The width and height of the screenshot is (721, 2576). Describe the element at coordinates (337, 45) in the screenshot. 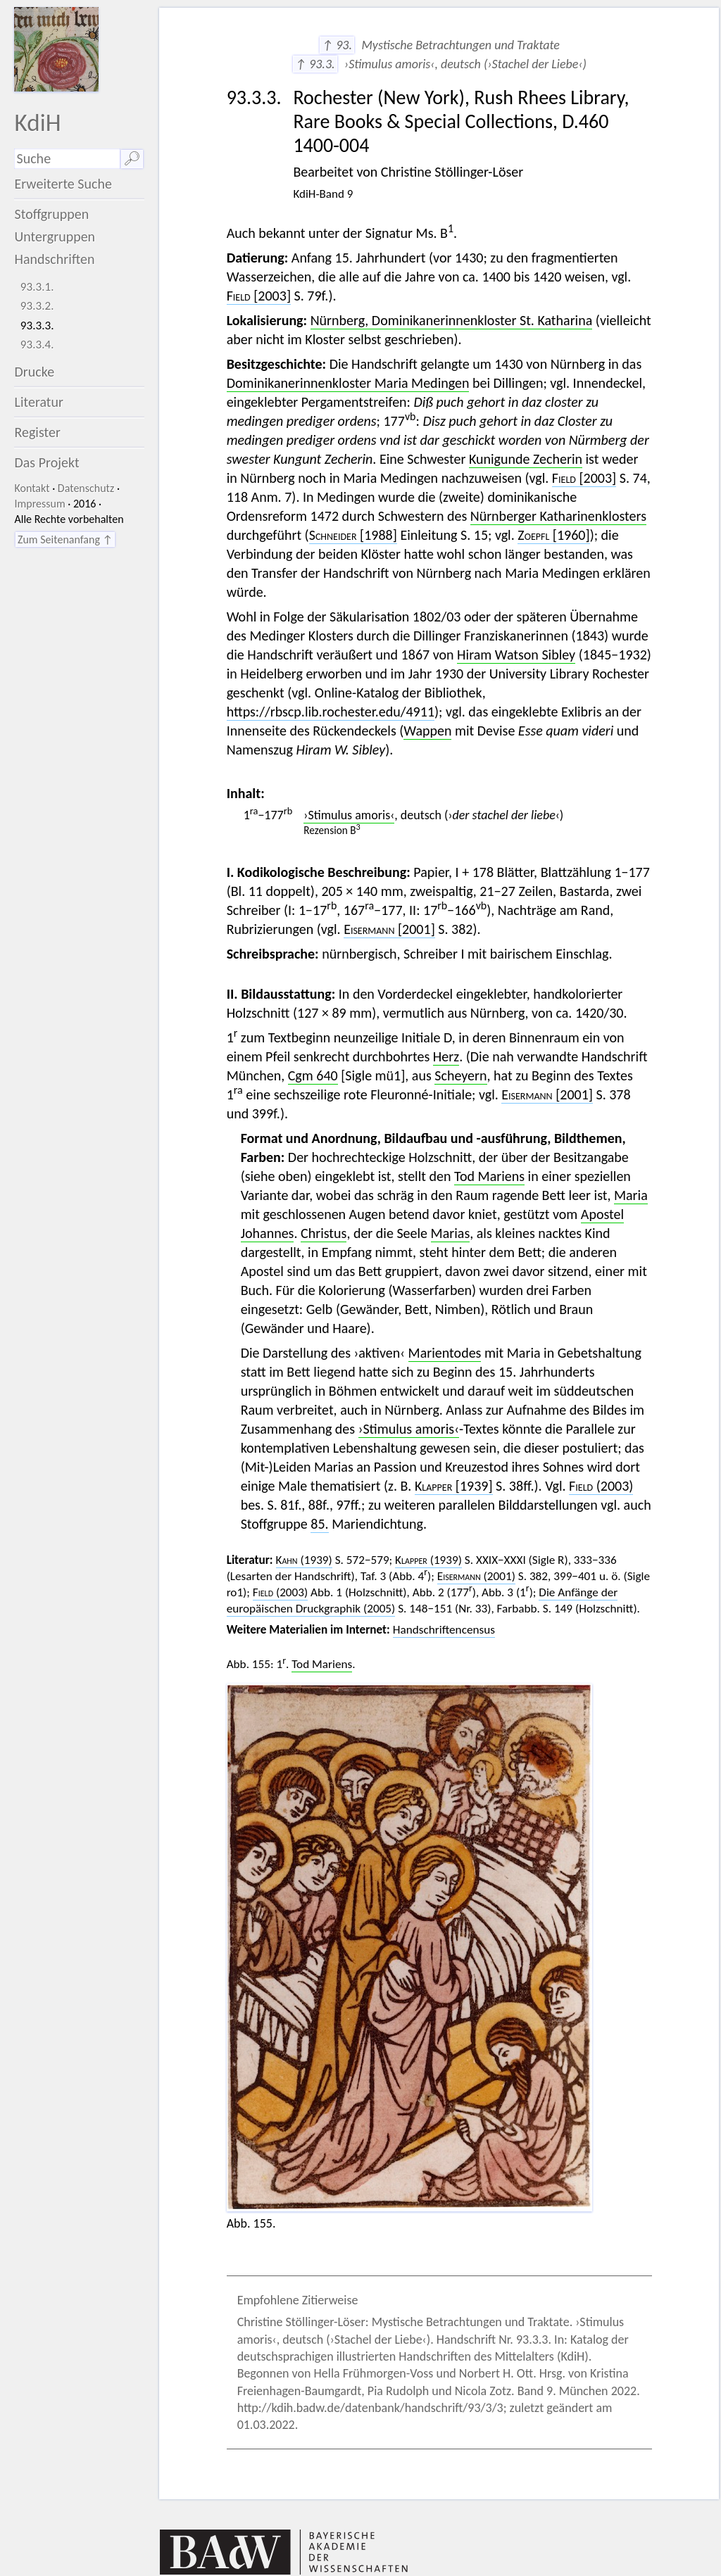

I see `↑ 93.` at that location.